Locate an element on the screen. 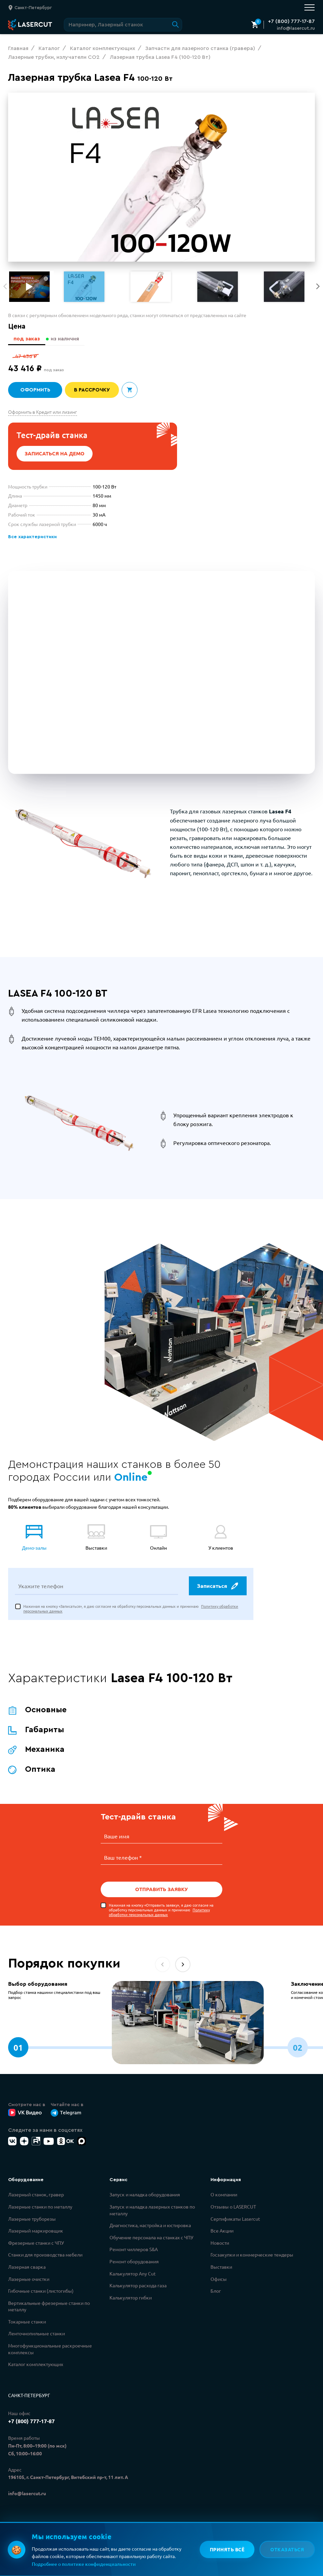  Все характеристики is located at coordinates (31, 537).